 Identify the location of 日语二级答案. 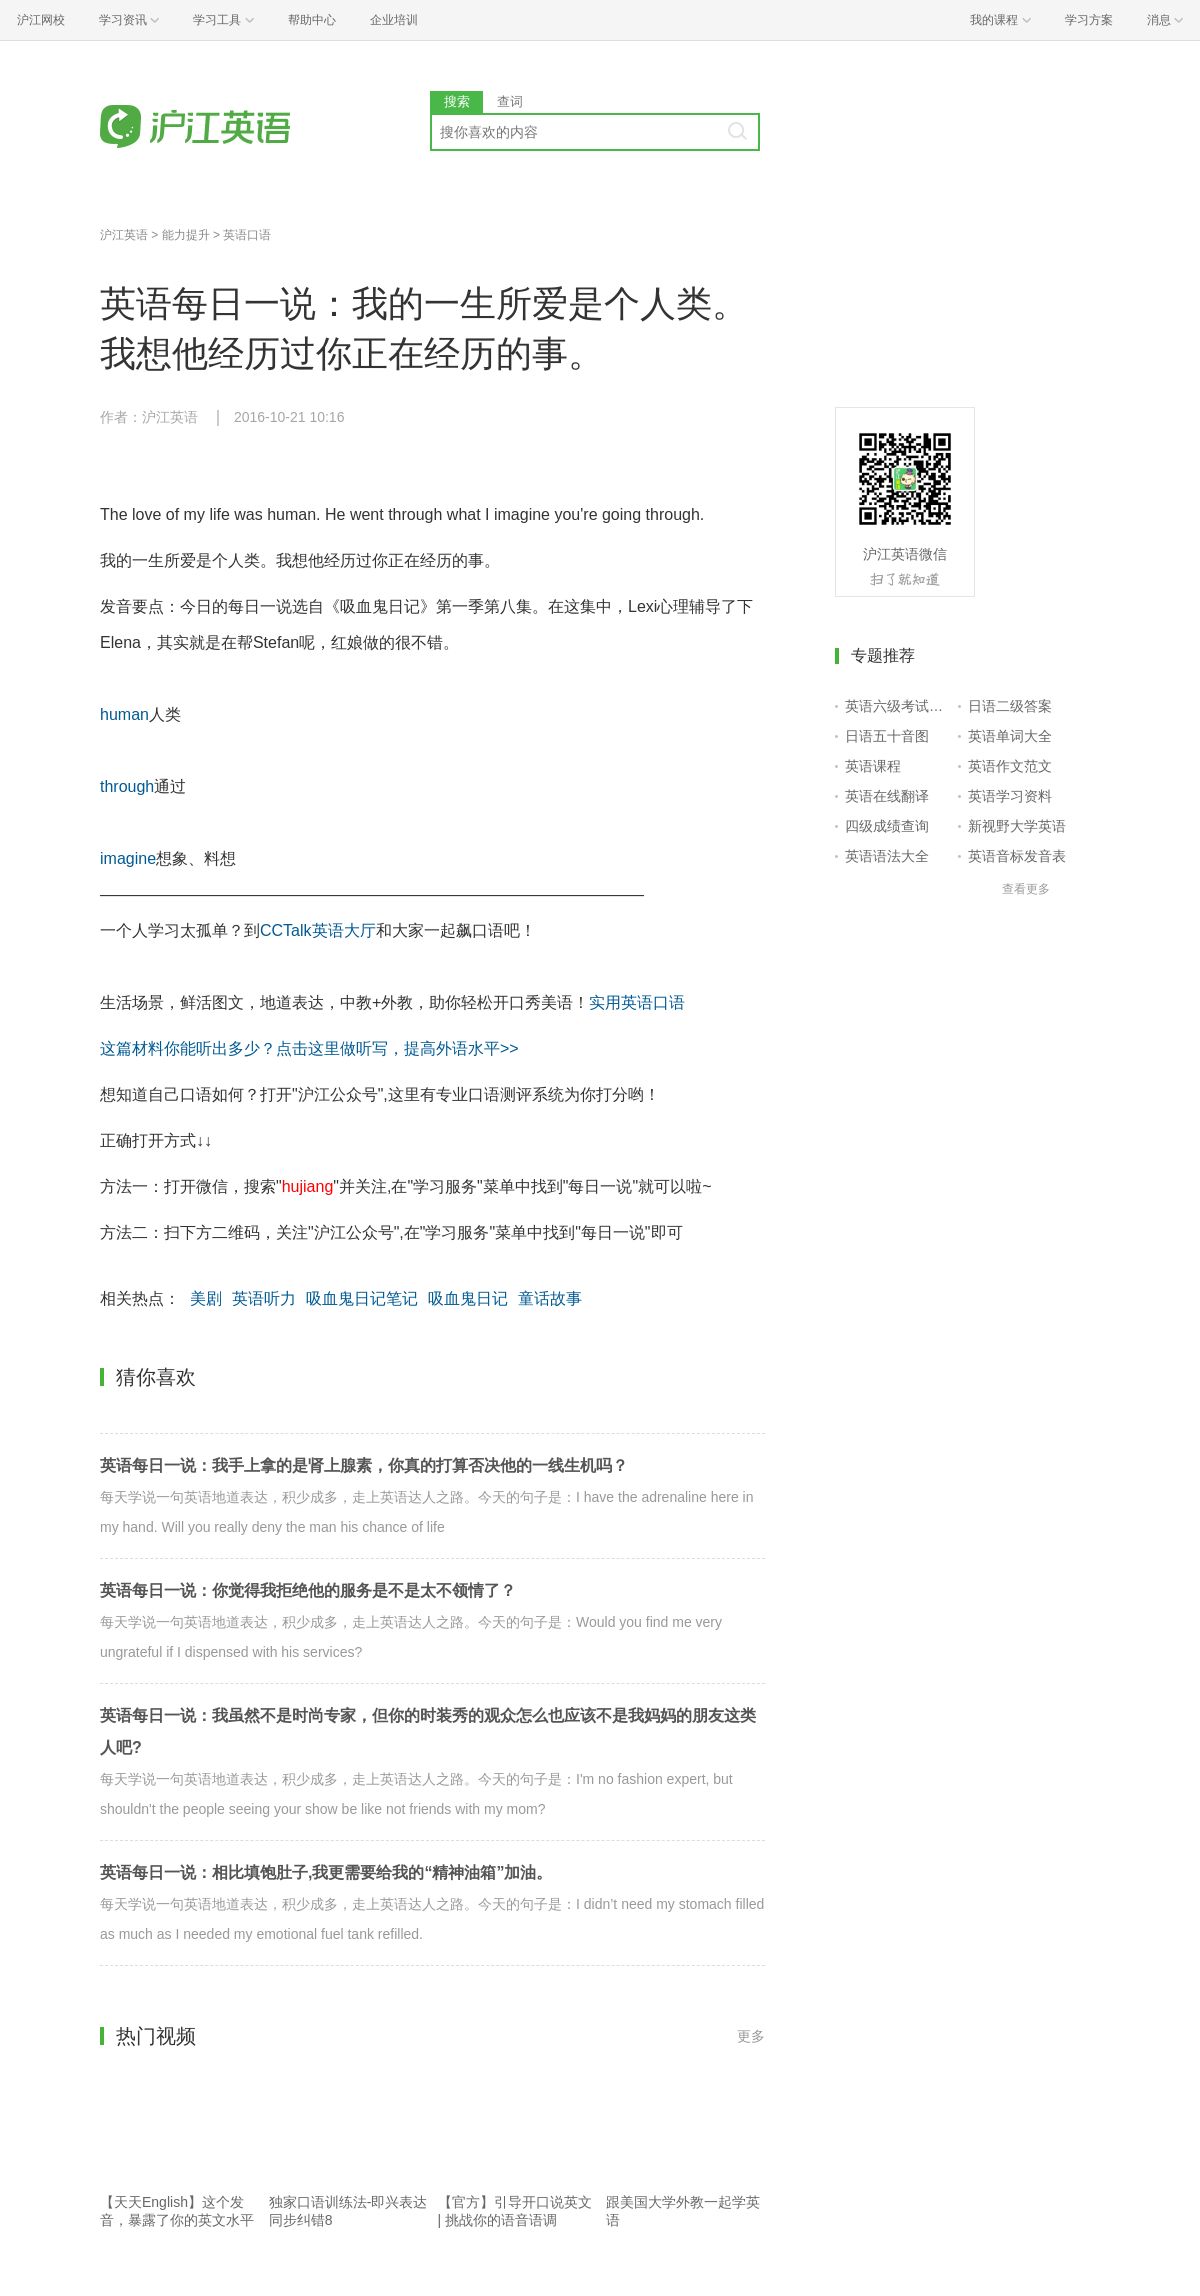
(1010, 706).